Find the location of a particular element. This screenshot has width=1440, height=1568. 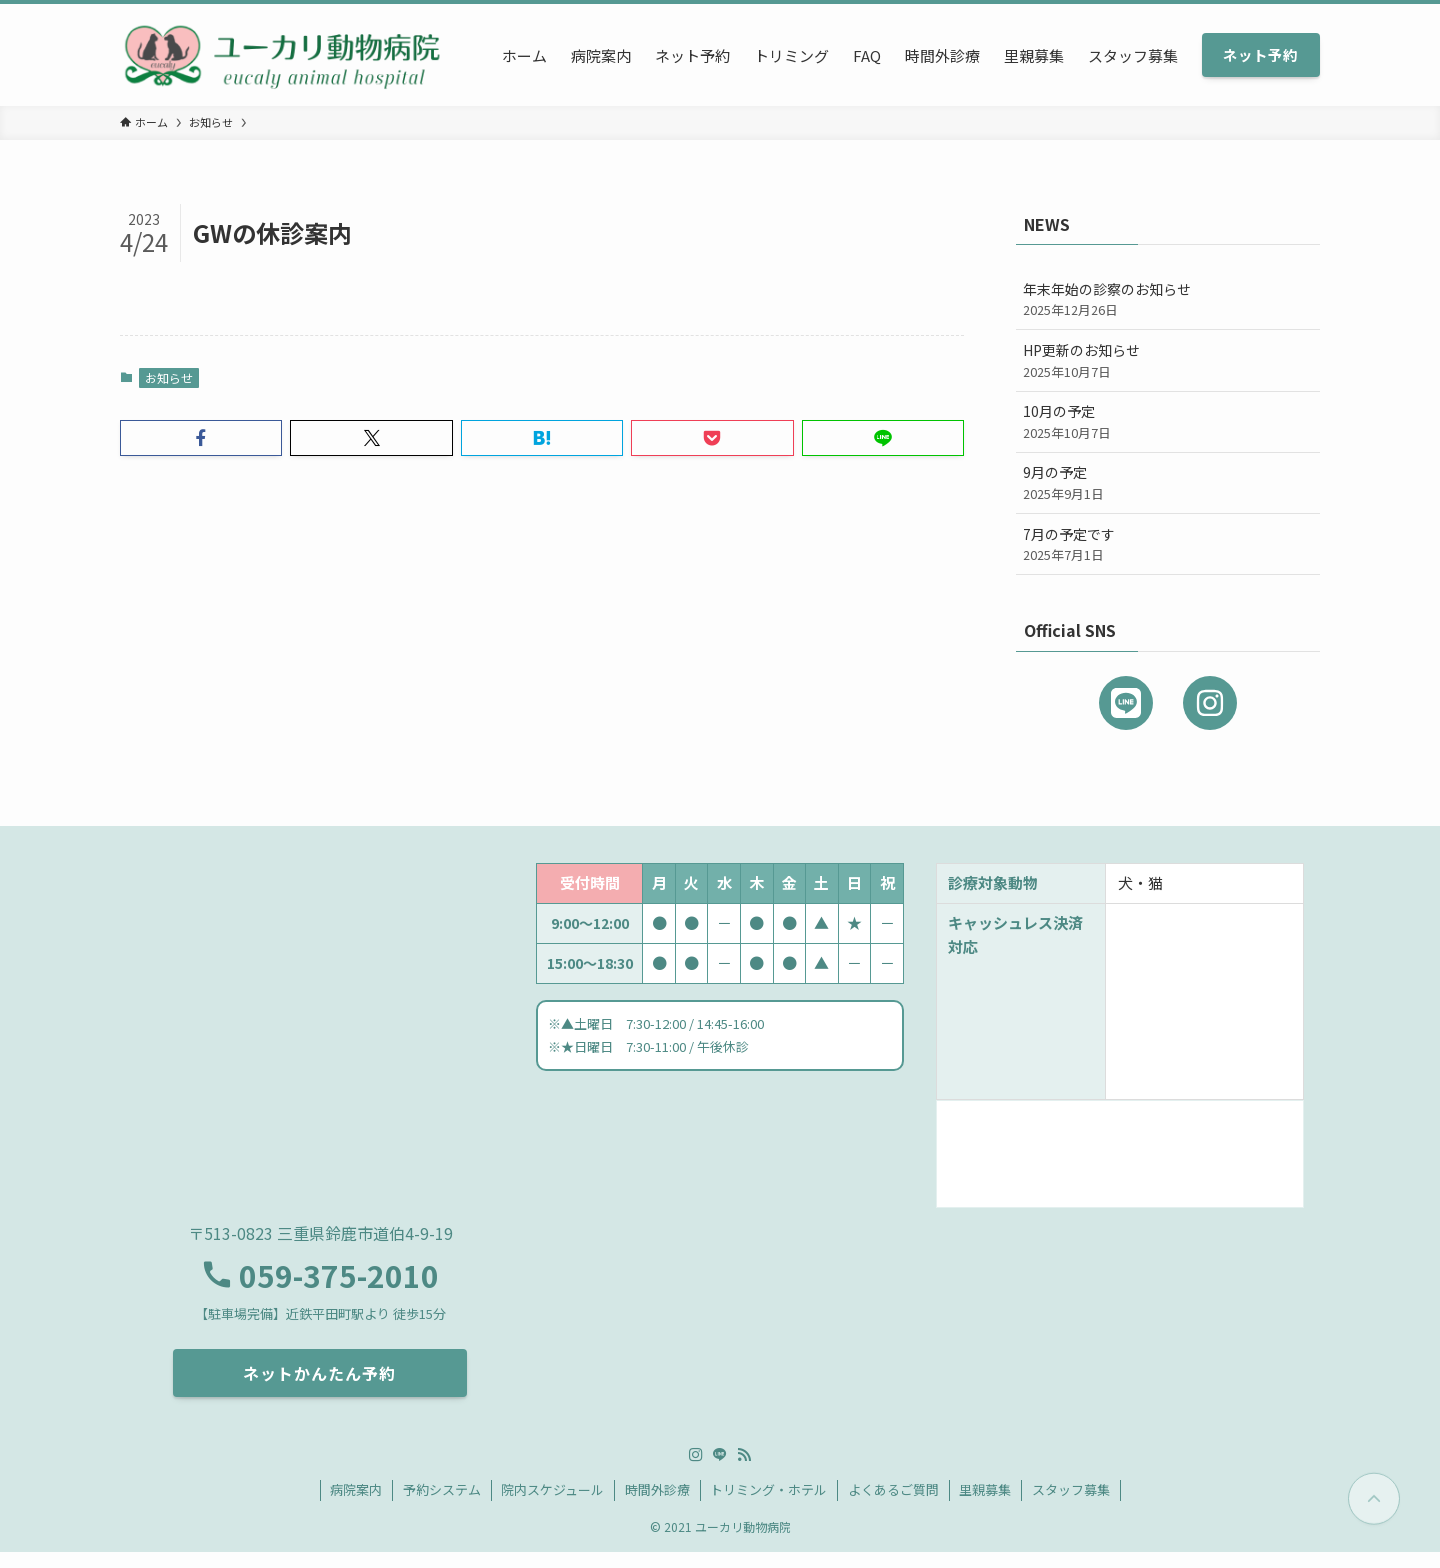

7月の予定です is located at coordinates (1168, 544).